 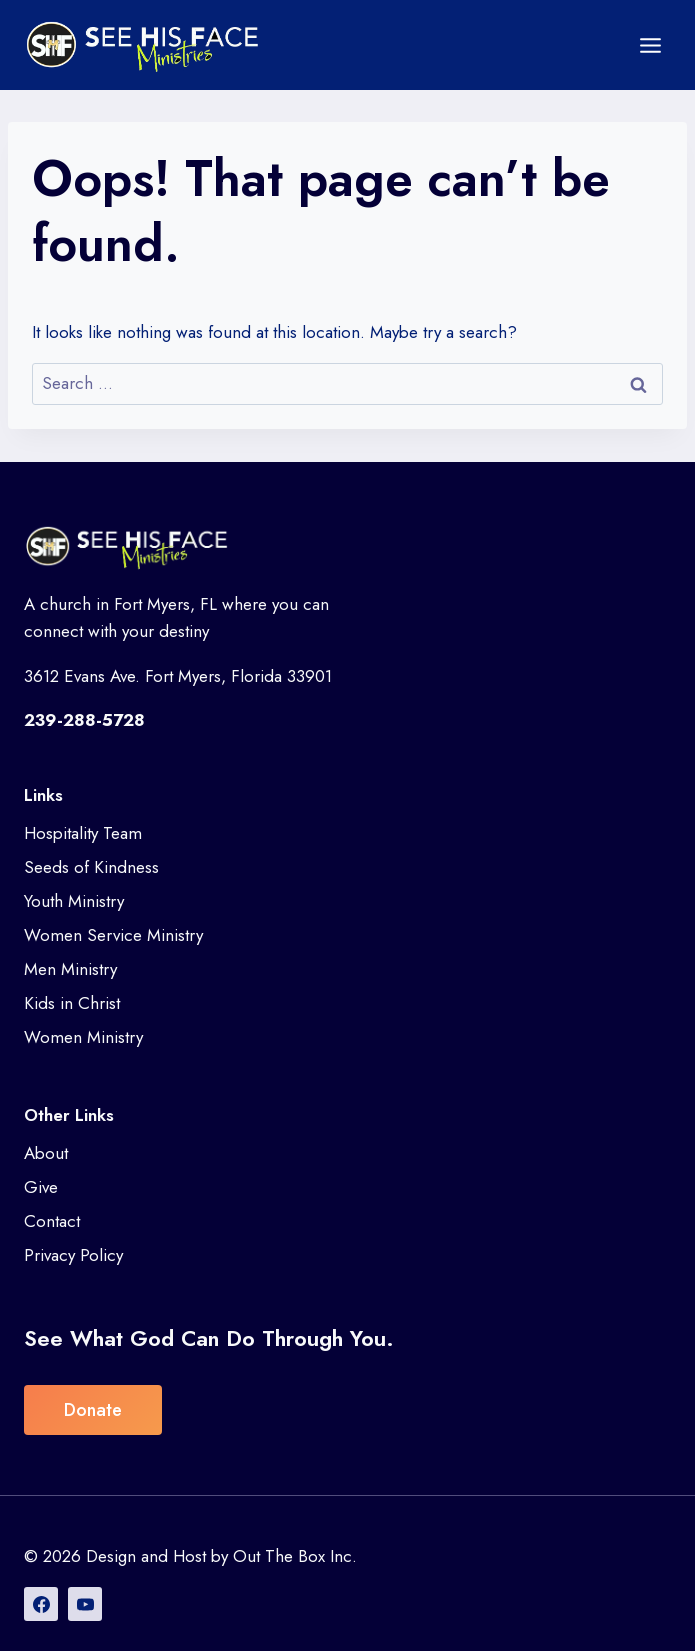 What do you see at coordinates (41, 1187) in the screenshot?
I see `Give` at bounding box center [41, 1187].